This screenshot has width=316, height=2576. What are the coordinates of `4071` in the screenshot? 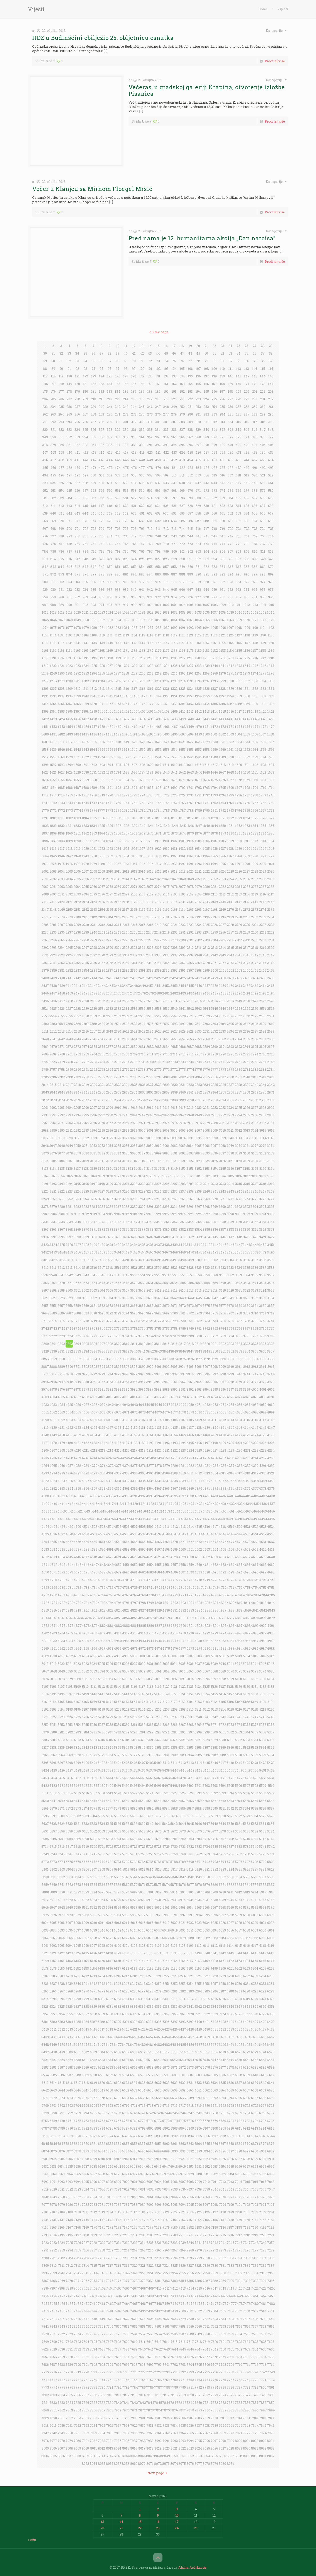 It's located at (125, 1412).